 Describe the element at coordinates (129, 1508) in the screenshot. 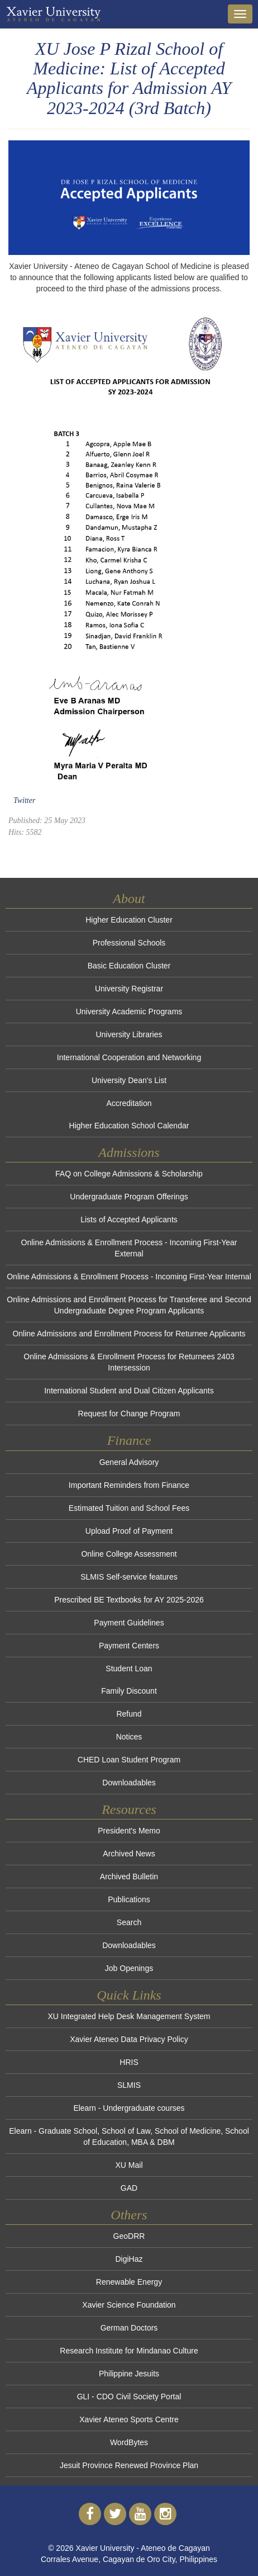

I see `Estimated Tuition and School Fees` at that location.